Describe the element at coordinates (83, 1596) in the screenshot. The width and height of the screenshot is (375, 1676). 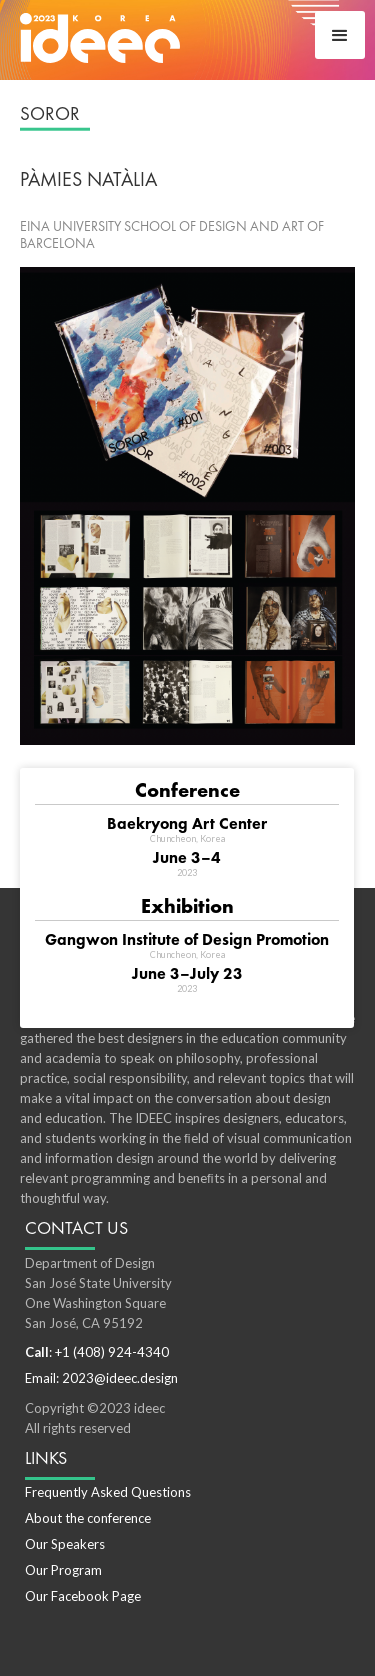
I see `Our Facebook Page` at that location.